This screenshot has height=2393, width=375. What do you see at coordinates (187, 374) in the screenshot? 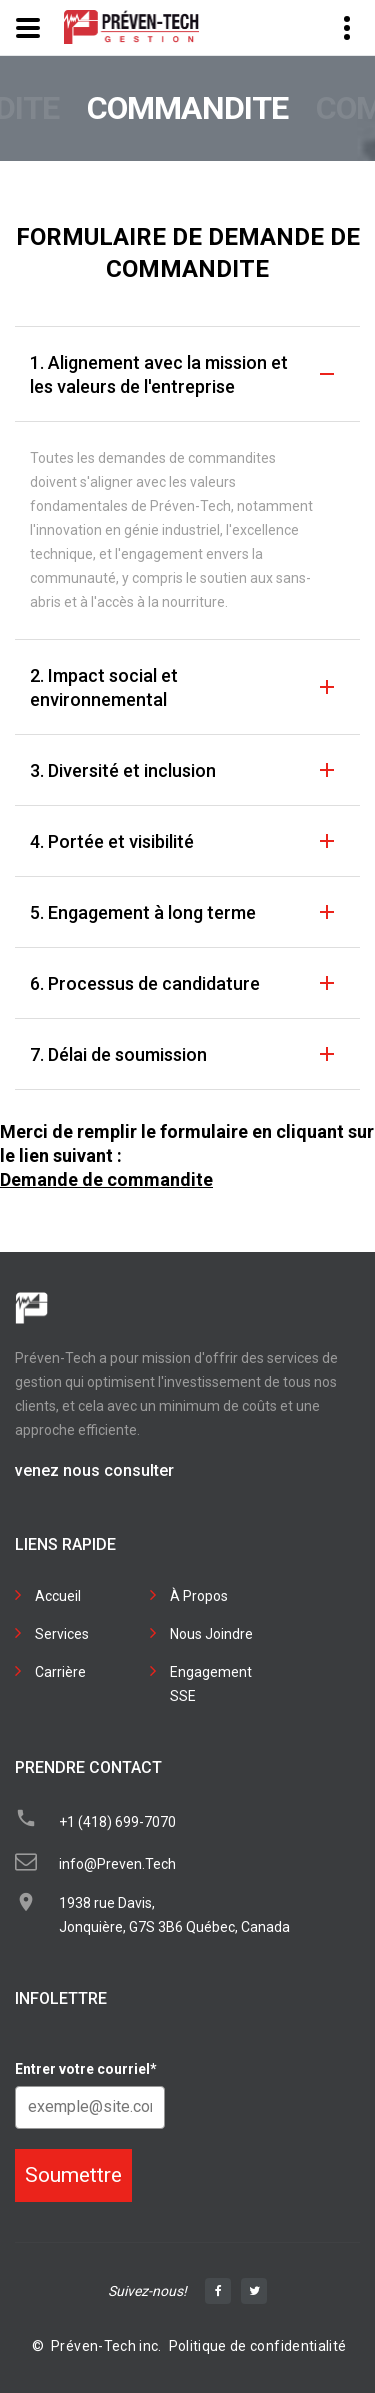
I see `[tab]` at bounding box center [187, 374].